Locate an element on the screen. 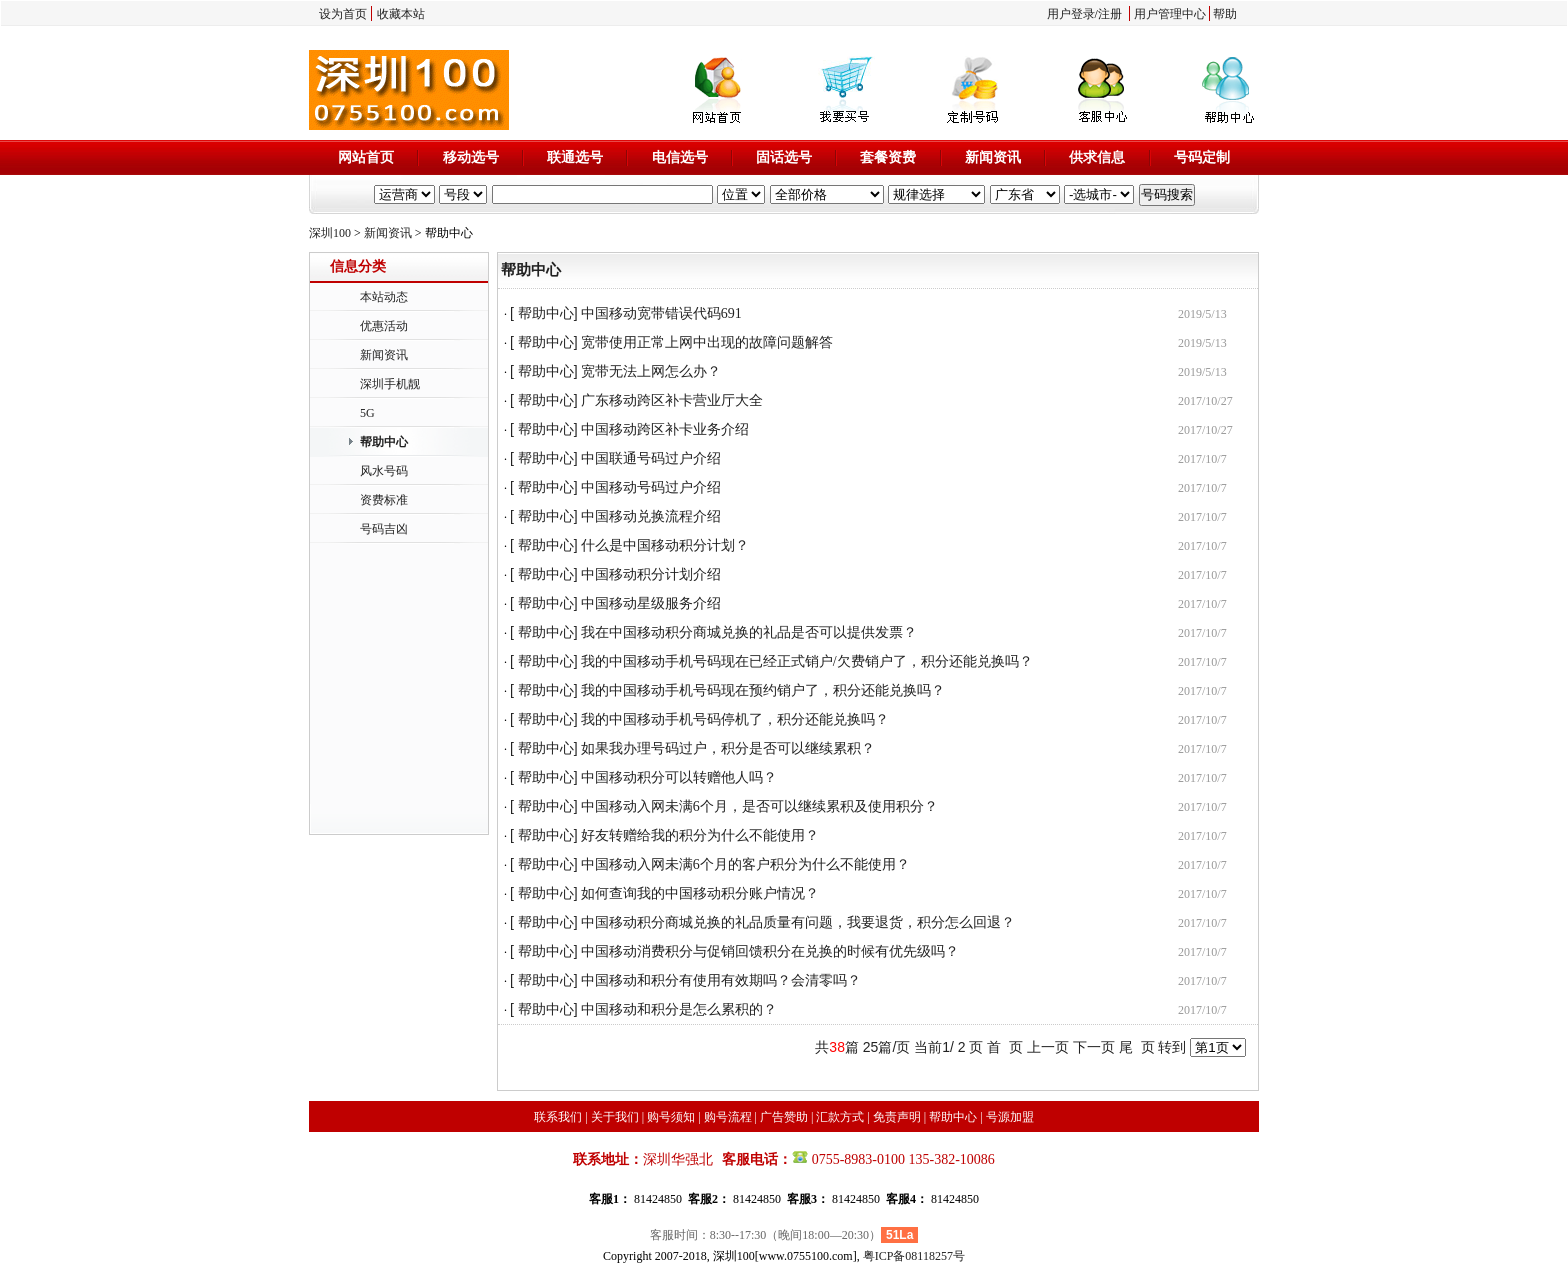  中国移动号码过户介绍 is located at coordinates (651, 487).